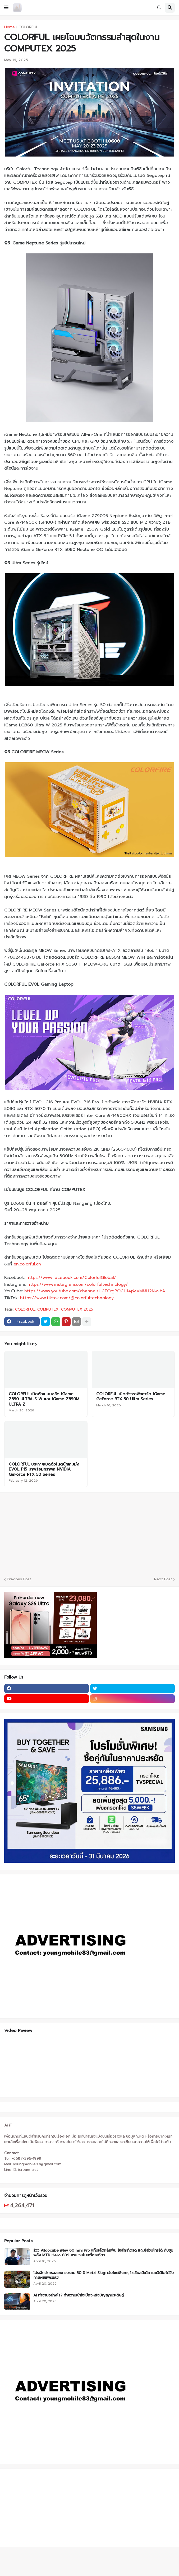 The height and width of the screenshot is (2576, 179). I want to click on Previous Post, so click(19, 1579).